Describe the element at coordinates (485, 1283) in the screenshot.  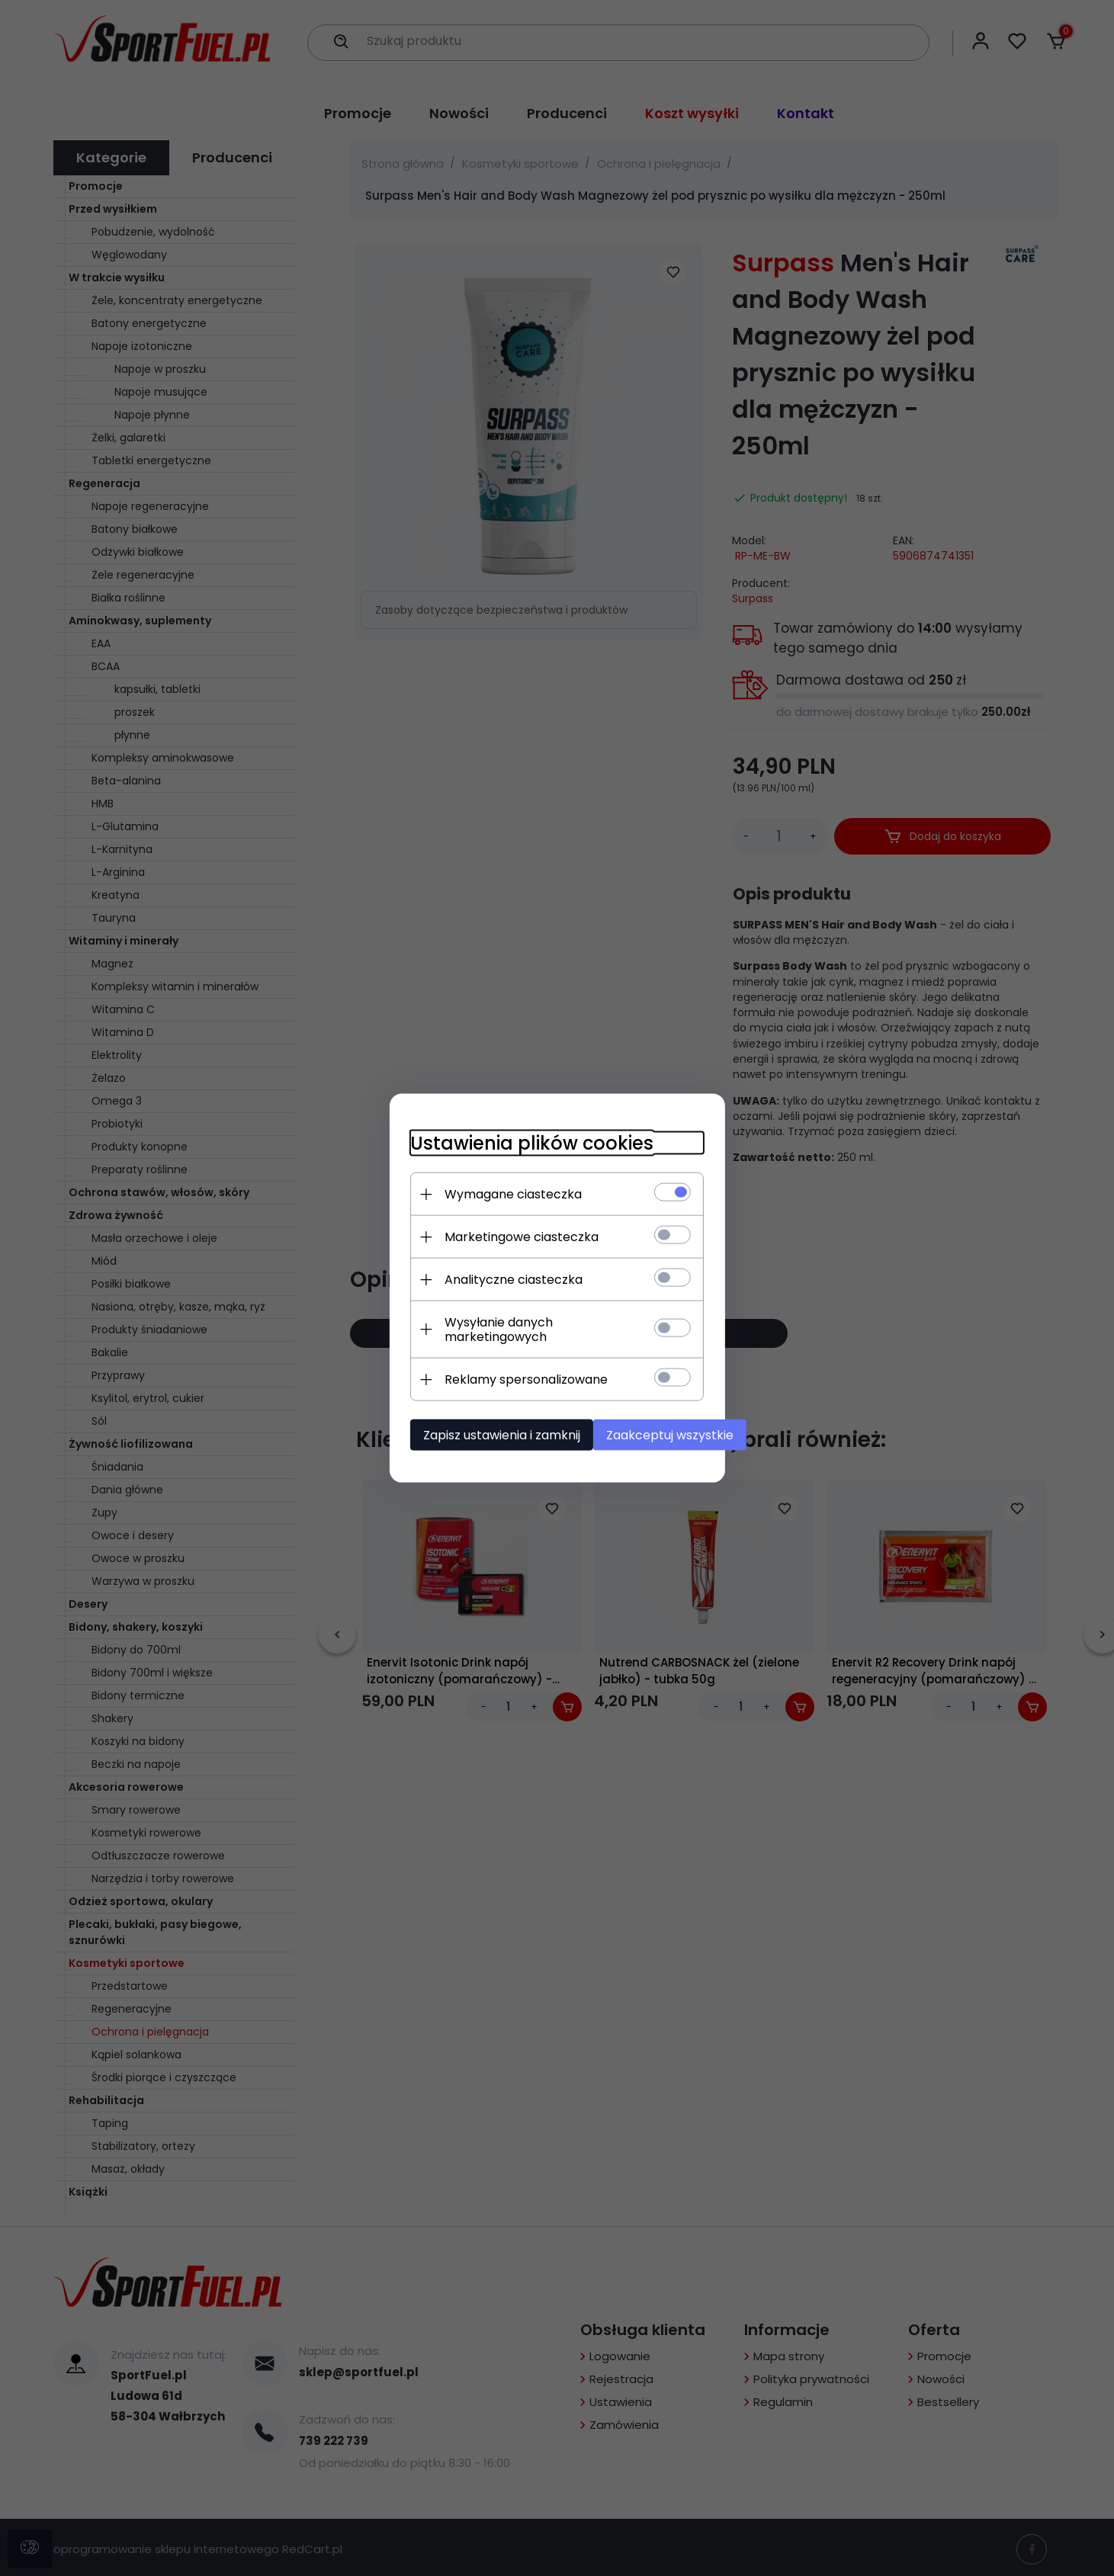
I see `Analityczne ciasteczka` at that location.